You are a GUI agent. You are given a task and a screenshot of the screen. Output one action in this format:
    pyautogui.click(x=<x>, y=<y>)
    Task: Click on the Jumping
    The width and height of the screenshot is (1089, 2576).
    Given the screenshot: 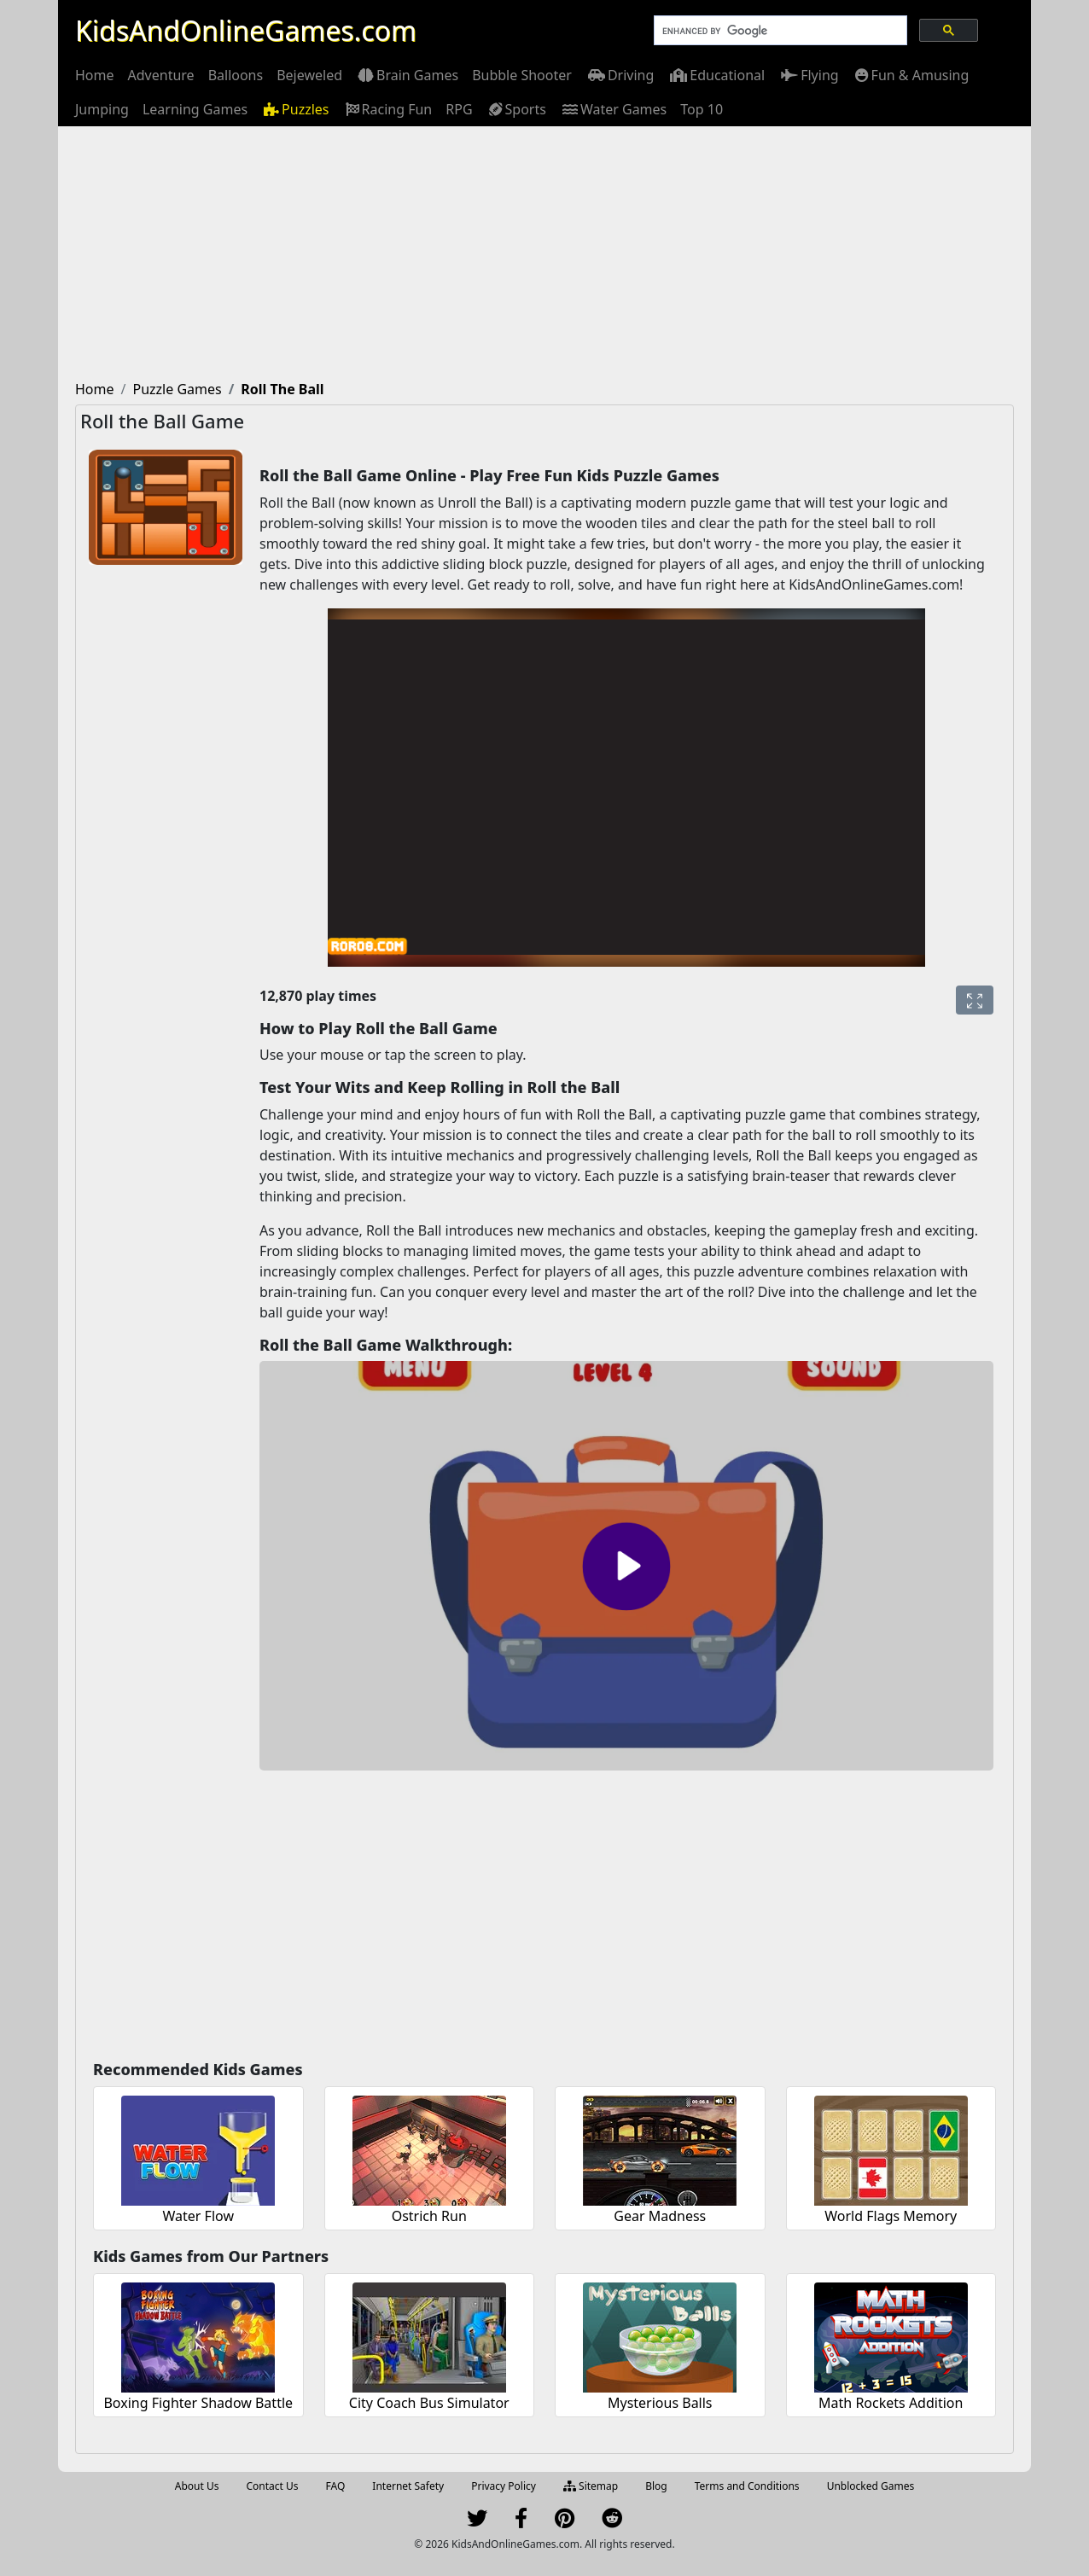 What is the action you would take?
    pyautogui.click(x=102, y=109)
    